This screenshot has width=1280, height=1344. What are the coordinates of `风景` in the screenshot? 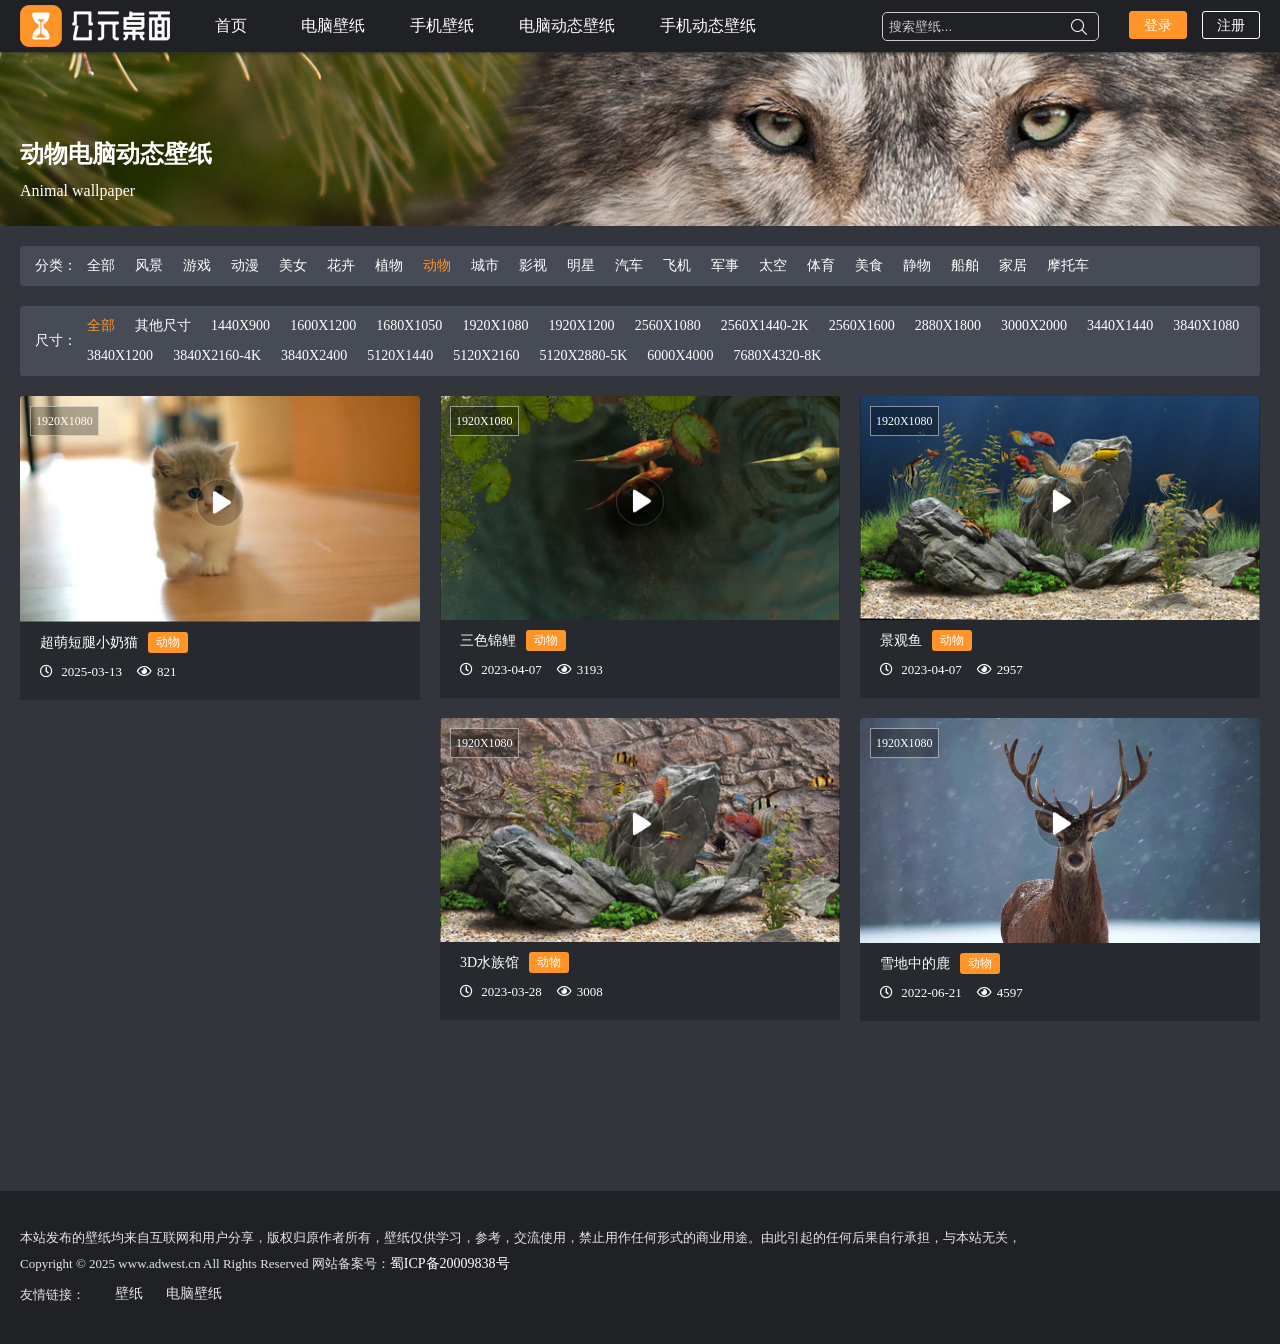 It's located at (149, 265).